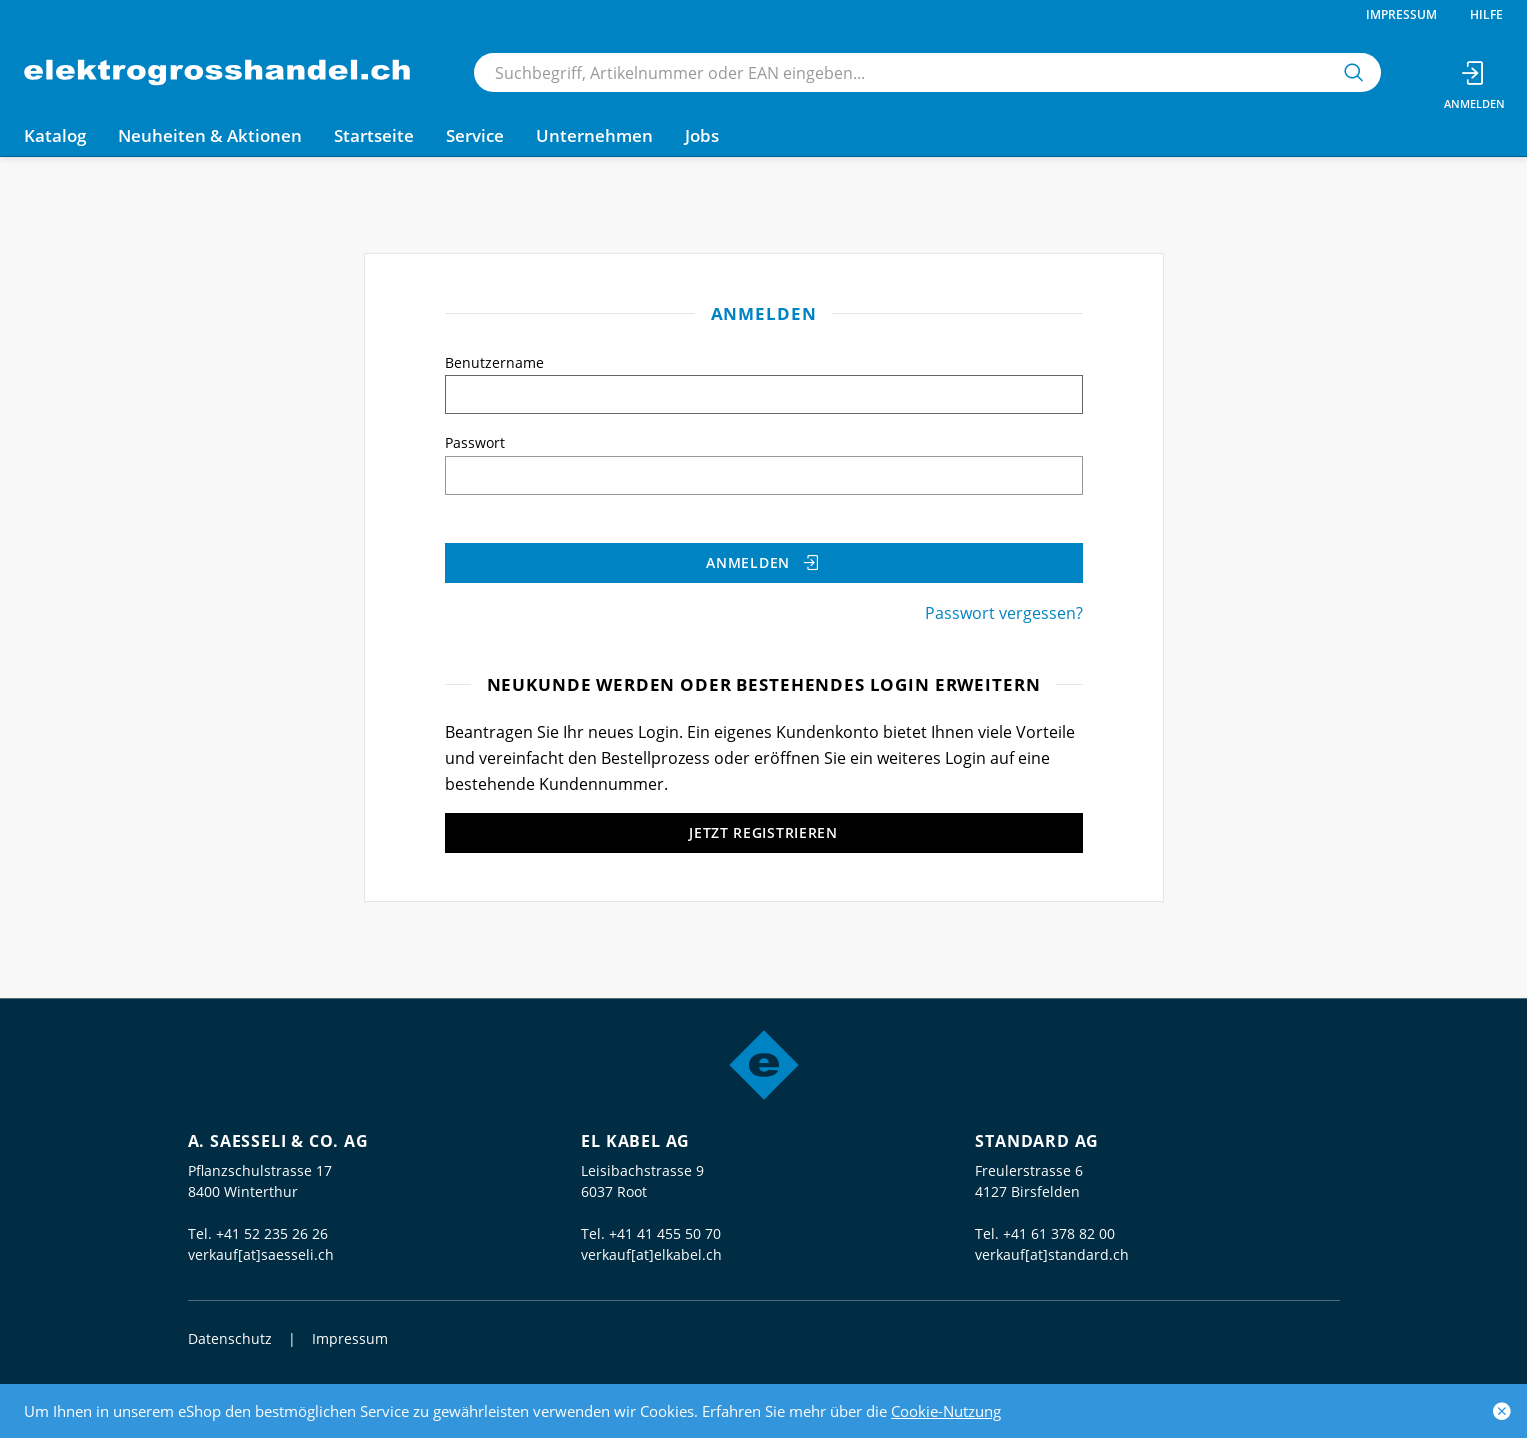 The image size is (1527, 1438). What do you see at coordinates (1486, 14) in the screenshot?
I see `Hilfe` at bounding box center [1486, 14].